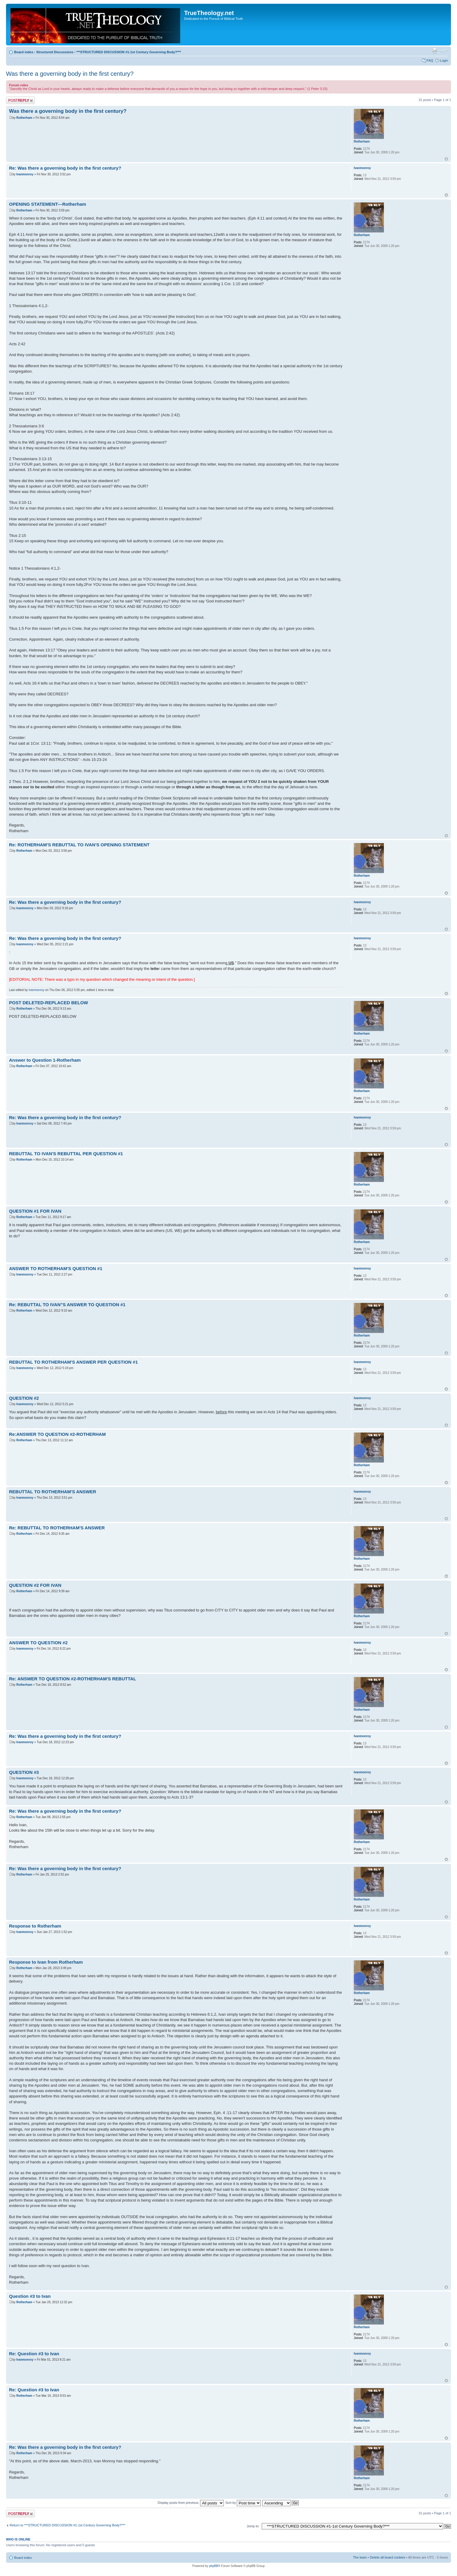  What do you see at coordinates (34, 2353) in the screenshot?
I see `Re: Question #3 to Ivan` at bounding box center [34, 2353].